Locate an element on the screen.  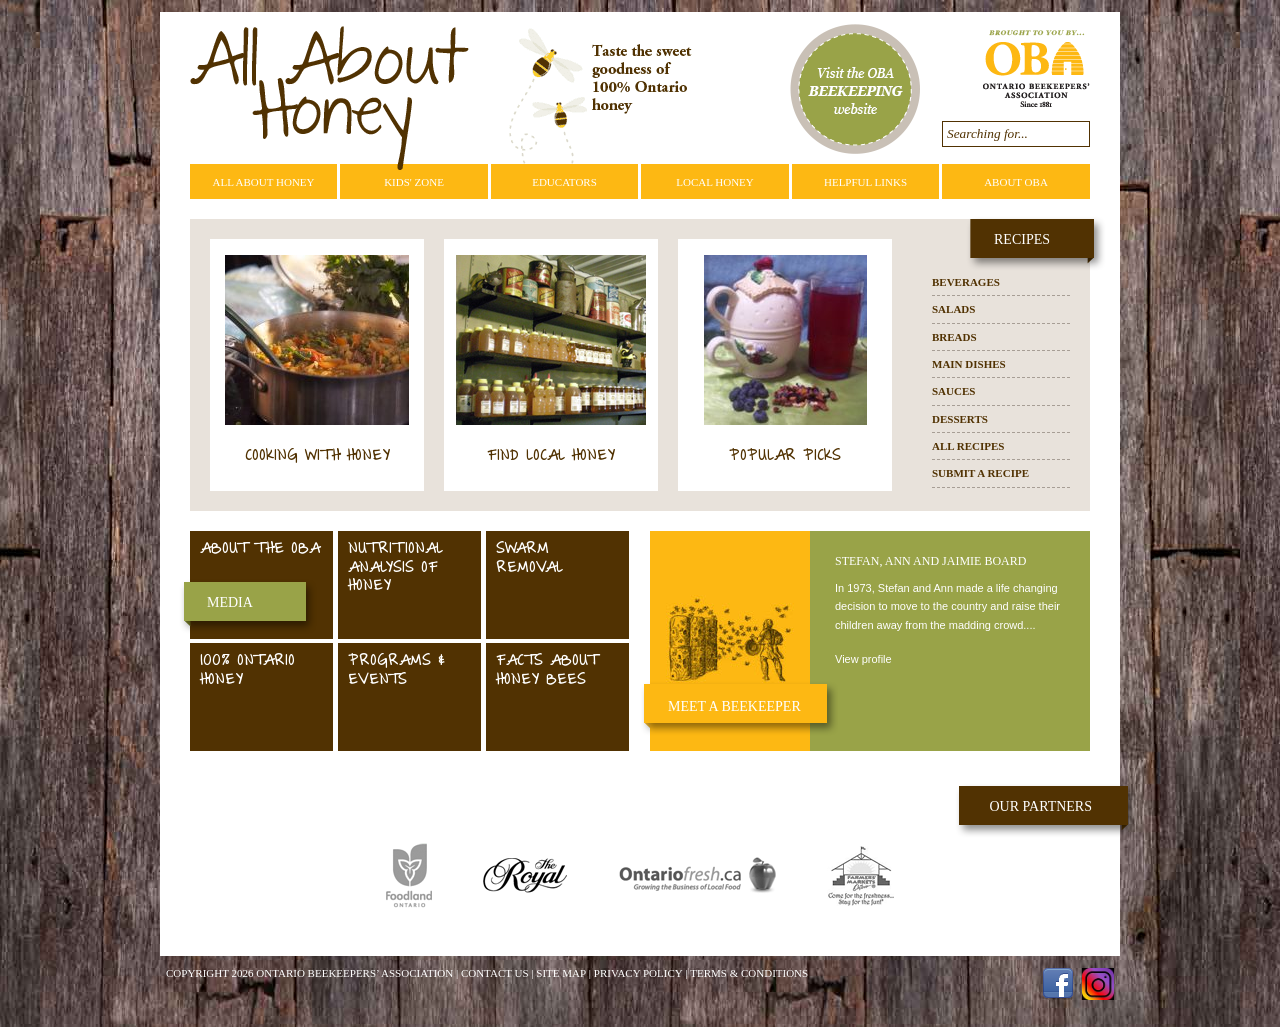
View profile is located at coordinates (863, 659).